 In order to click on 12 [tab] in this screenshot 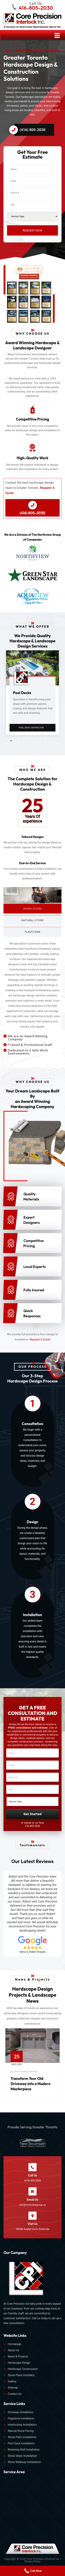, I will do `click(30, 746)`.